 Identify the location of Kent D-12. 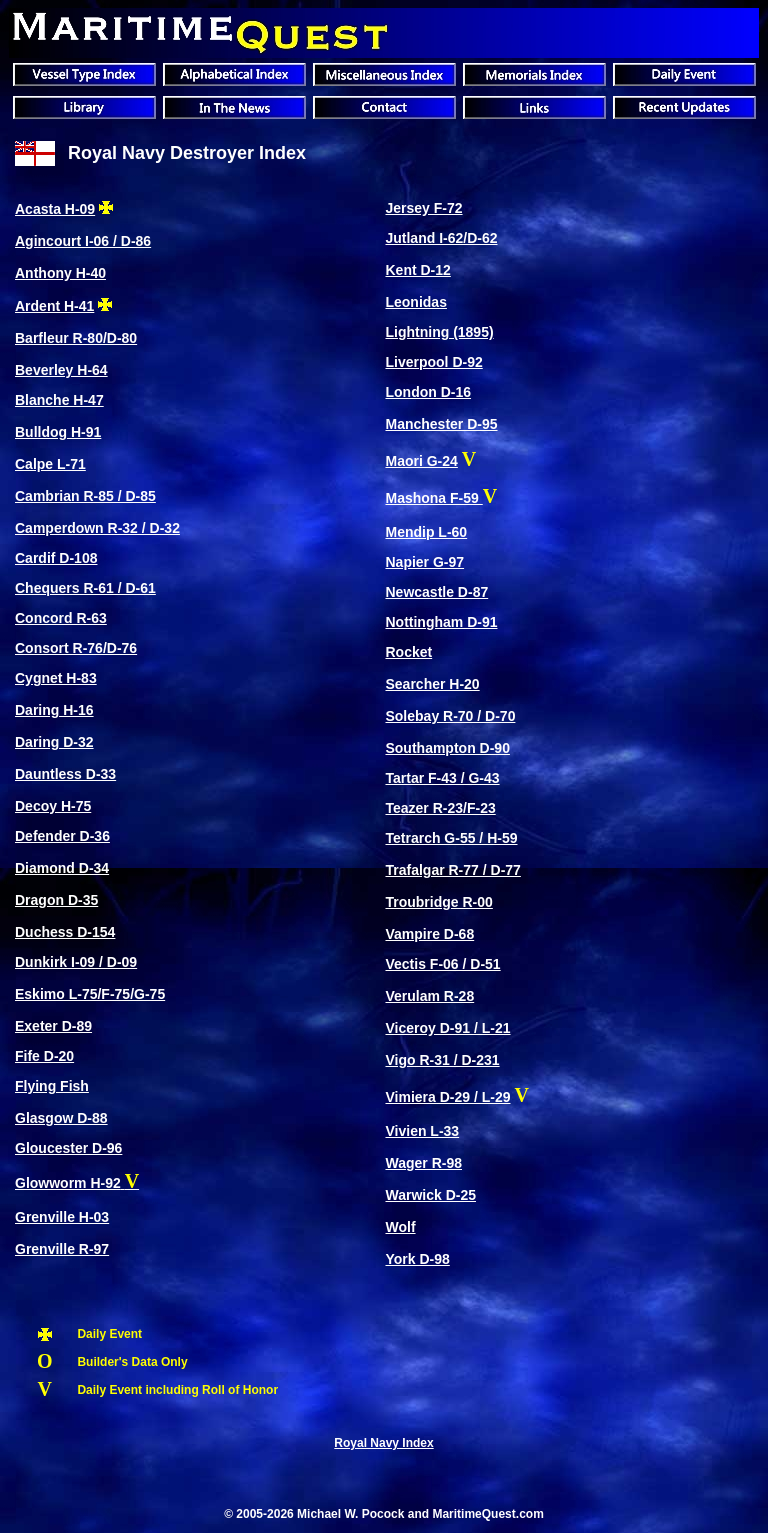
(417, 270).